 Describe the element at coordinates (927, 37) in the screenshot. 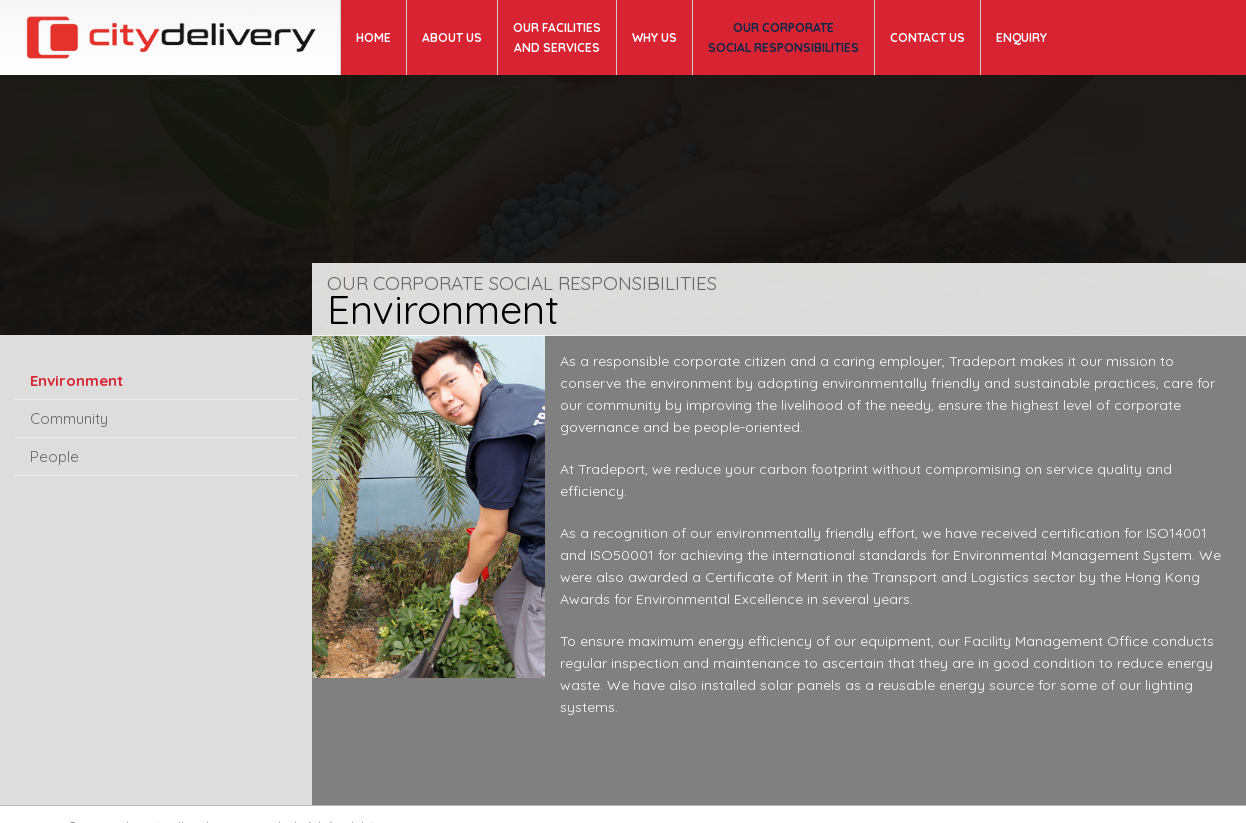

I see `Contact us` at that location.